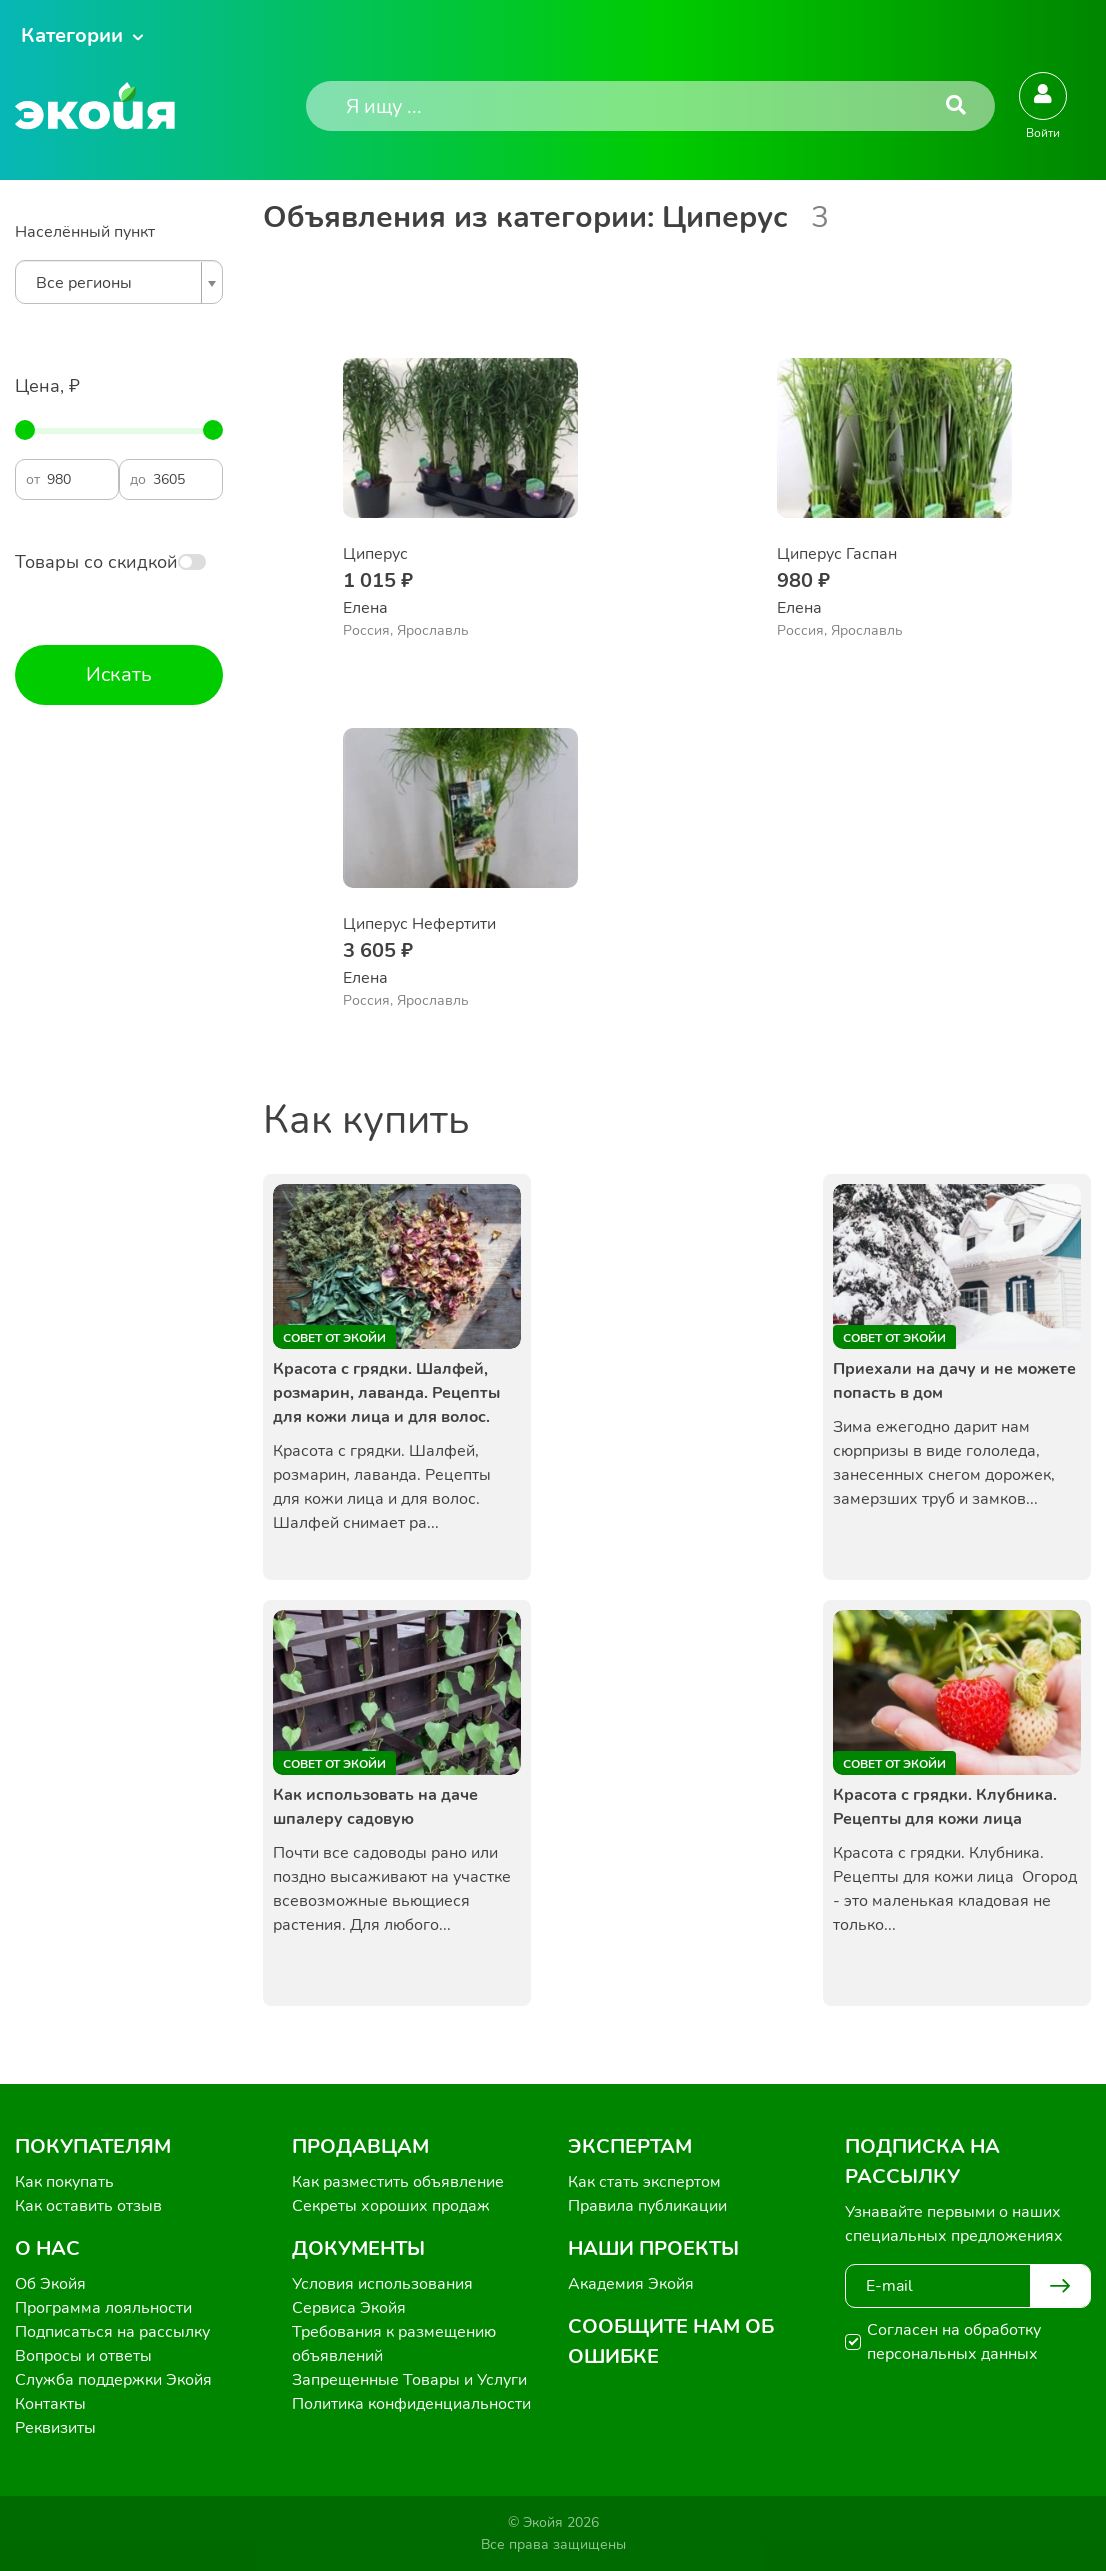 This screenshot has height=2571, width=1106. I want to click on Правила публикации, so click(647, 2206).